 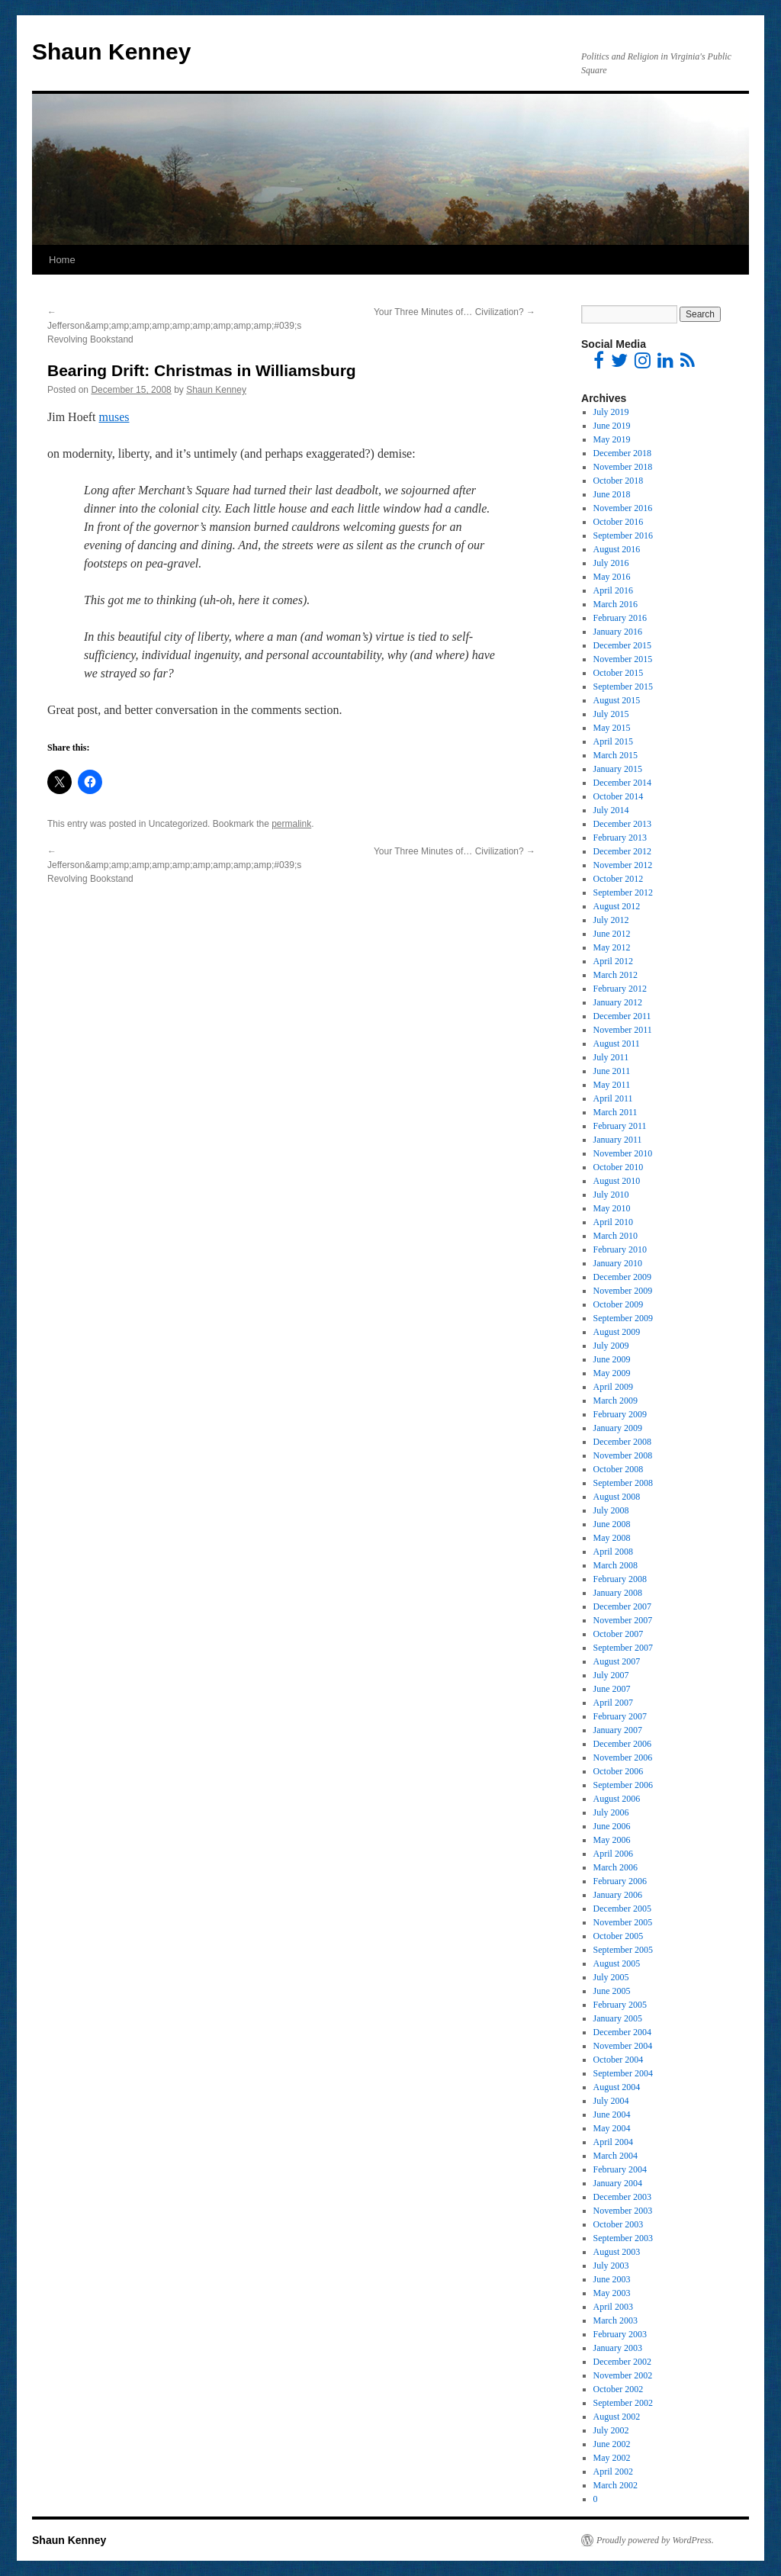 I want to click on August 2011, so click(x=616, y=1043).